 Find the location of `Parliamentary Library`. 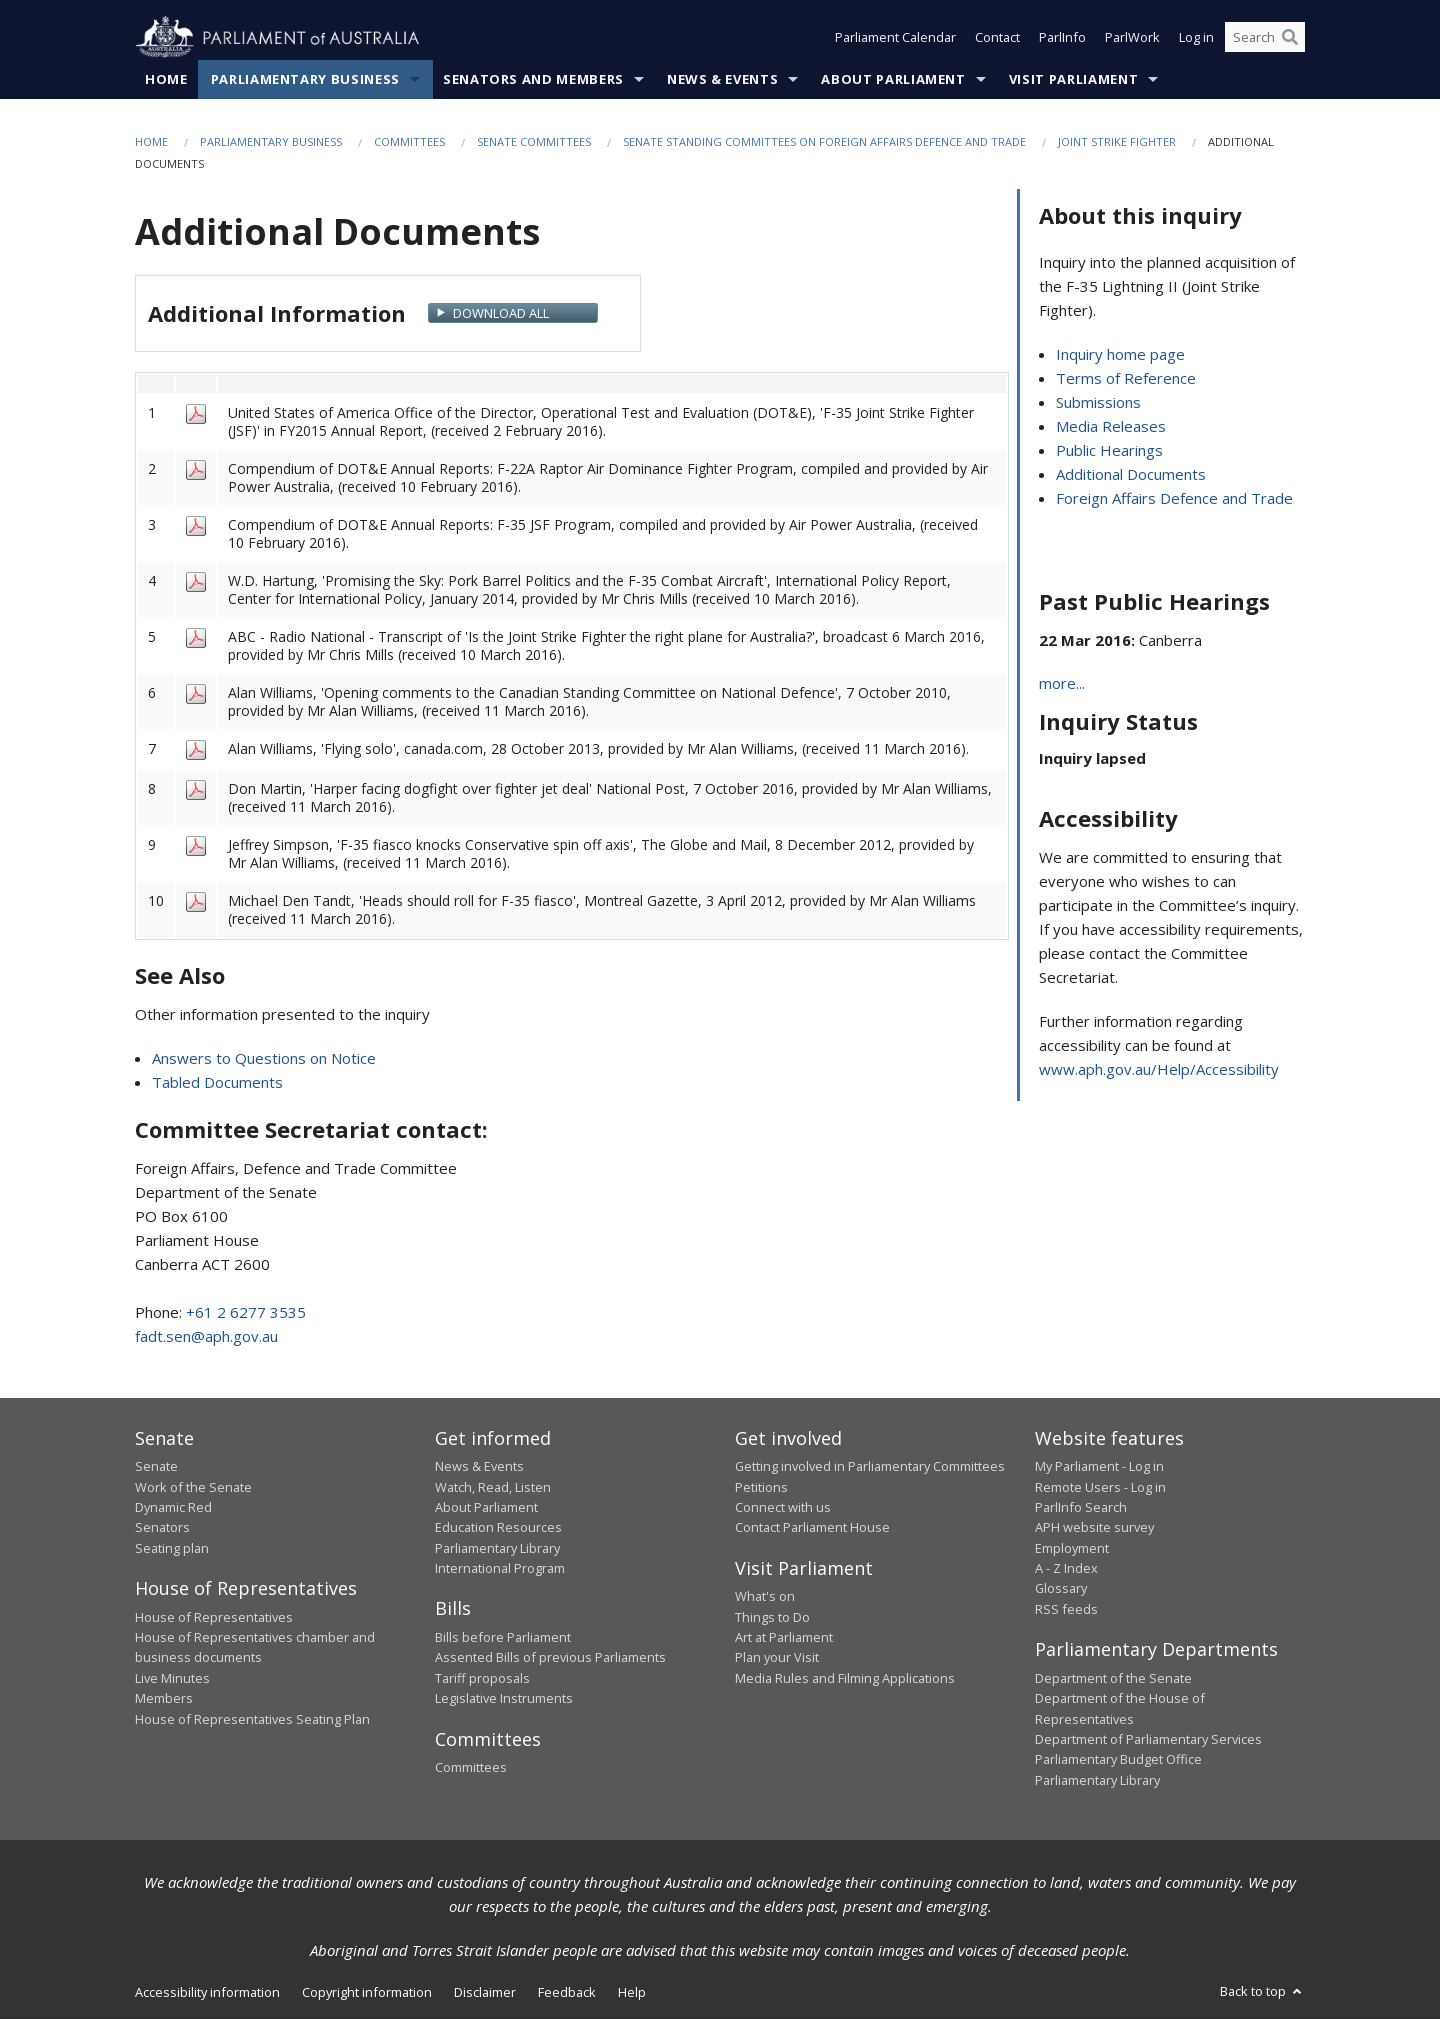

Parliamentary Library is located at coordinates (497, 1548).